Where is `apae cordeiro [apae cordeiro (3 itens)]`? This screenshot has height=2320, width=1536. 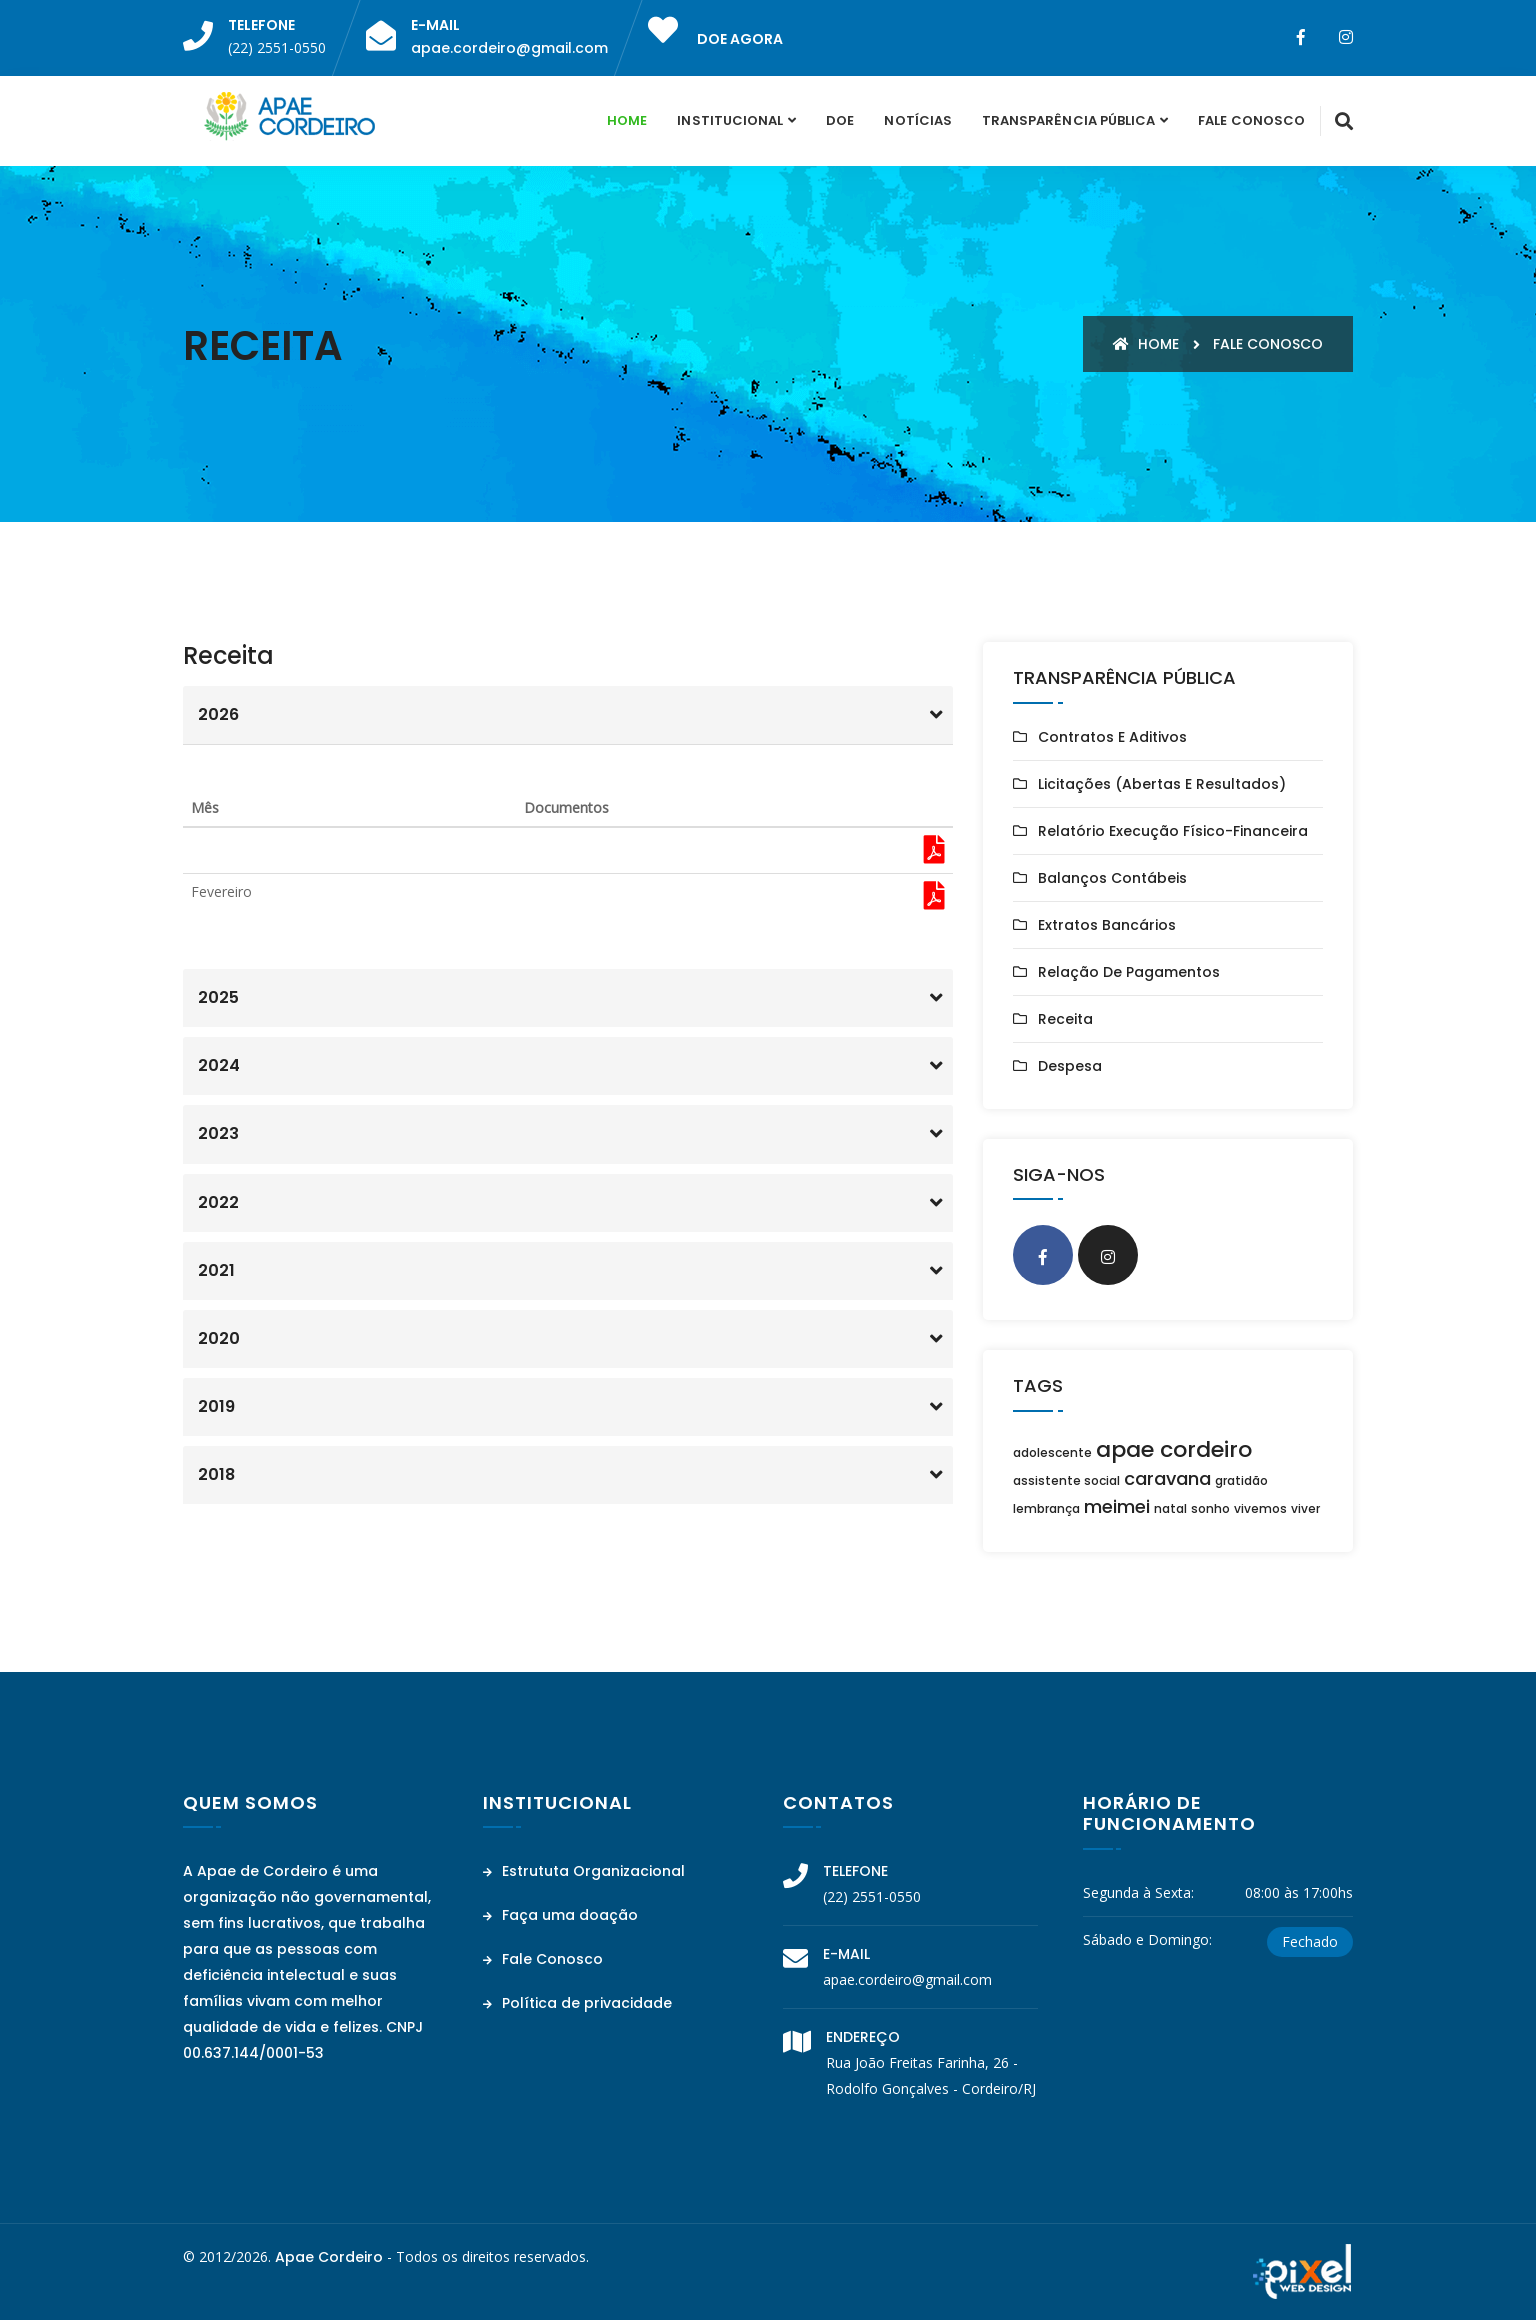
apae cordeiro [apae cordeiro (3 itens)] is located at coordinates (1174, 1449).